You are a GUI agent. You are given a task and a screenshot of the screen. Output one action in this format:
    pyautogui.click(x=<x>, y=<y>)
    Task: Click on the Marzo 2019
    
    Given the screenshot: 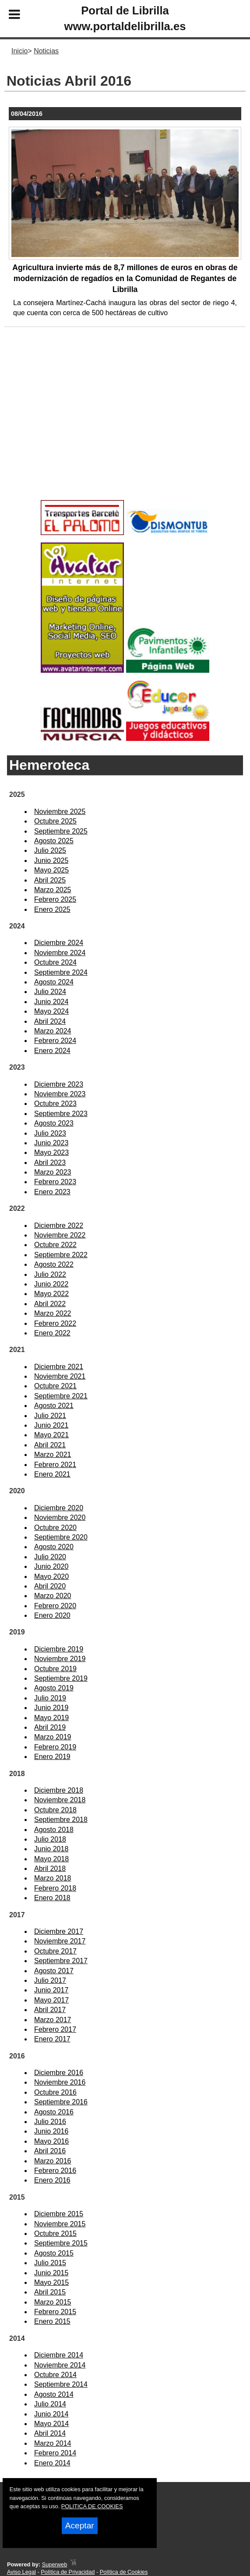 What is the action you would take?
    pyautogui.click(x=52, y=1737)
    